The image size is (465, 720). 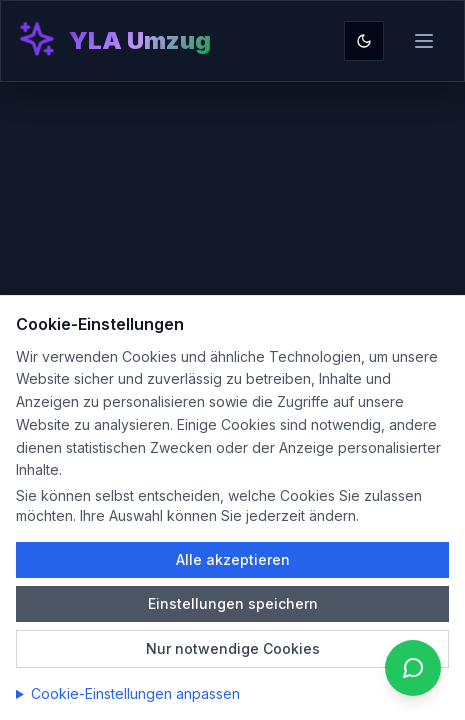 I want to click on Nur notwendige Cookies, so click(x=233, y=648).